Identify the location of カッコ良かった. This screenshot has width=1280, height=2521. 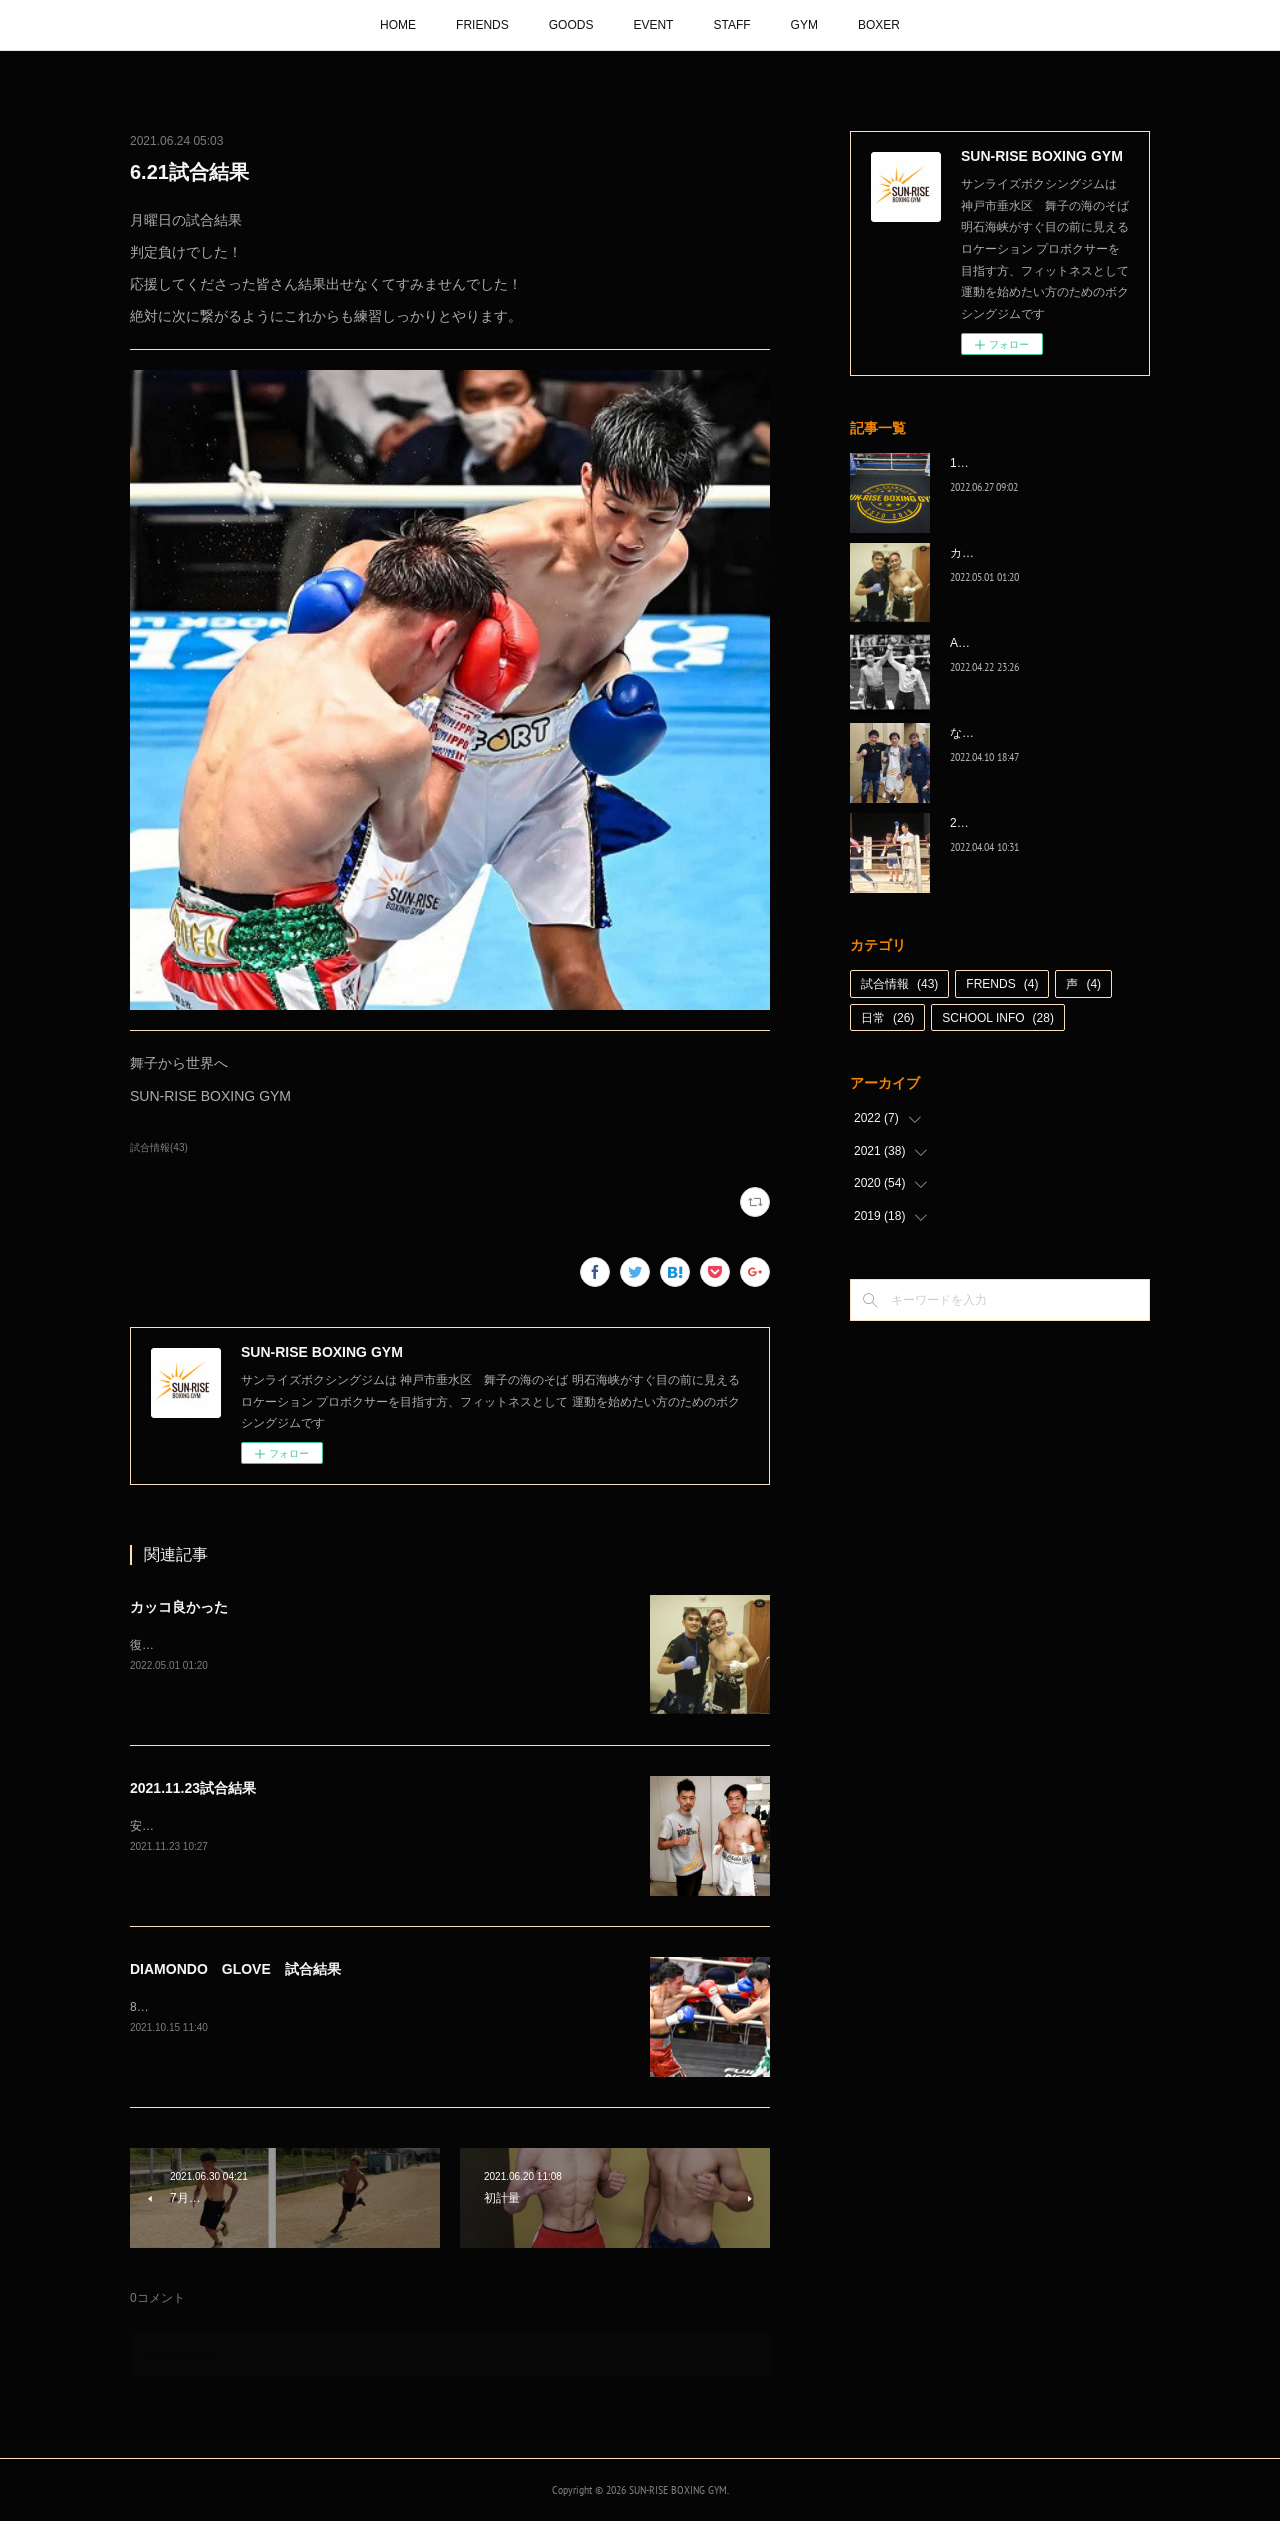
(179, 1607).